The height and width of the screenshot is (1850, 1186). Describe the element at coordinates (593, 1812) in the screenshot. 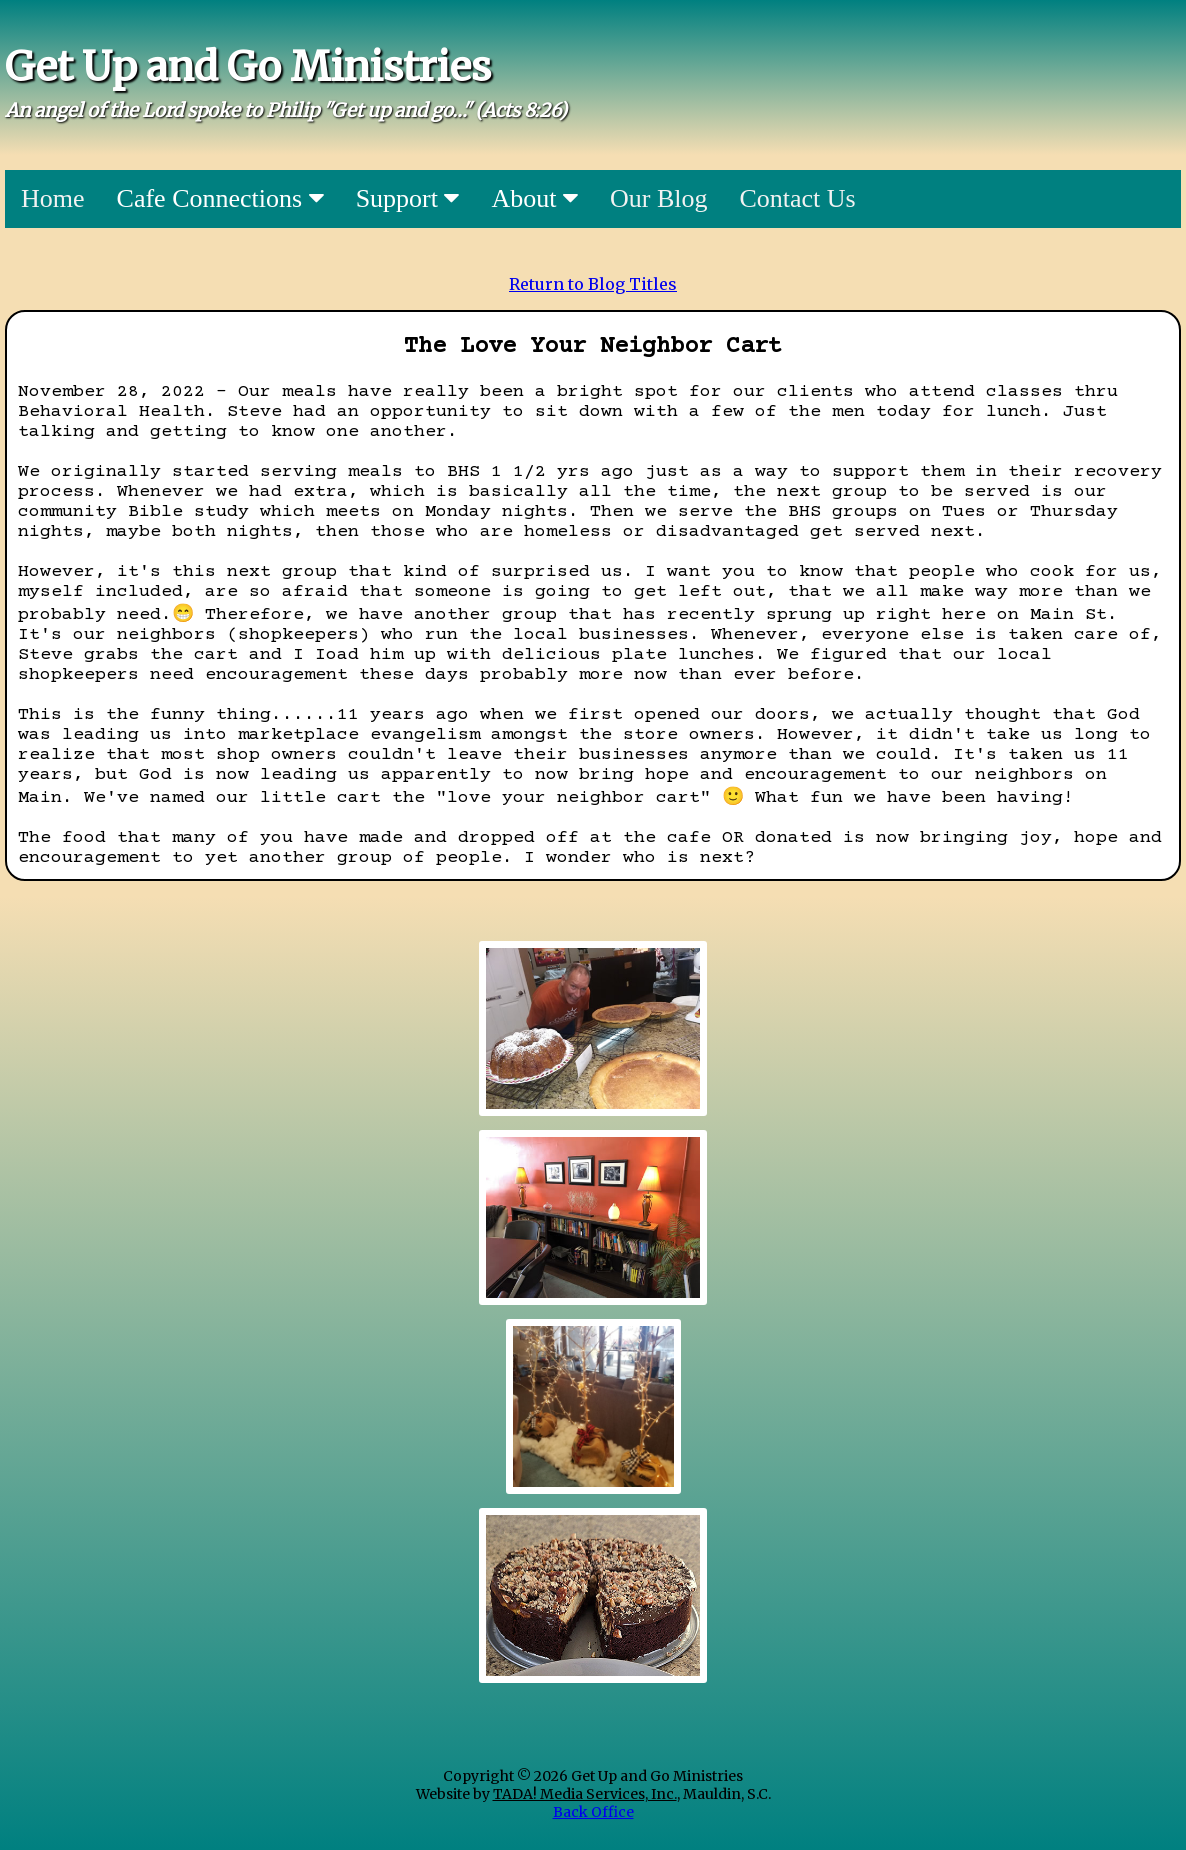

I see `Back Office` at that location.